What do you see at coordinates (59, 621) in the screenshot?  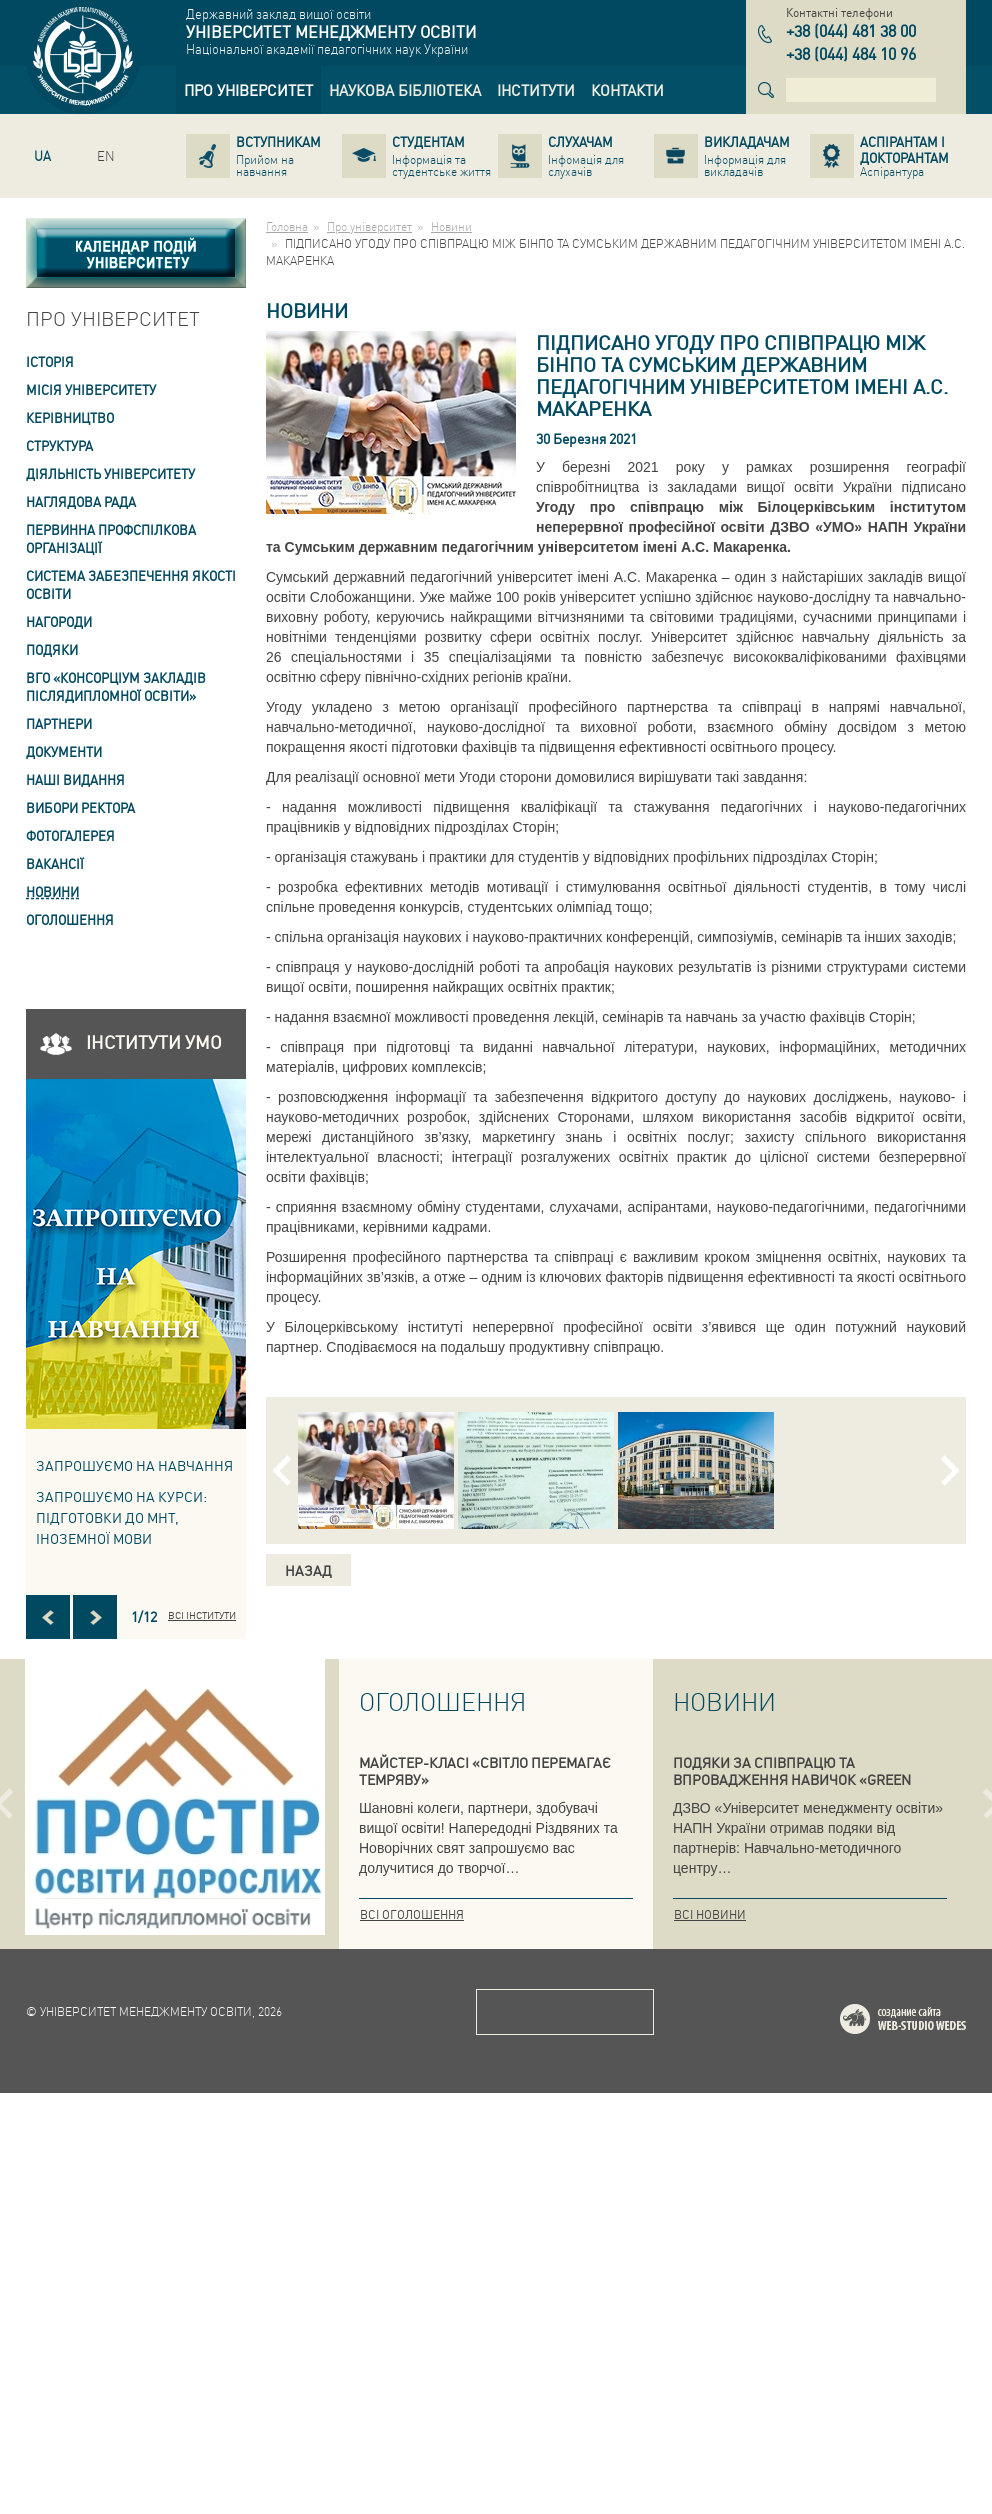 I see `Нагороди [link]` at bounding box center [59, 621].